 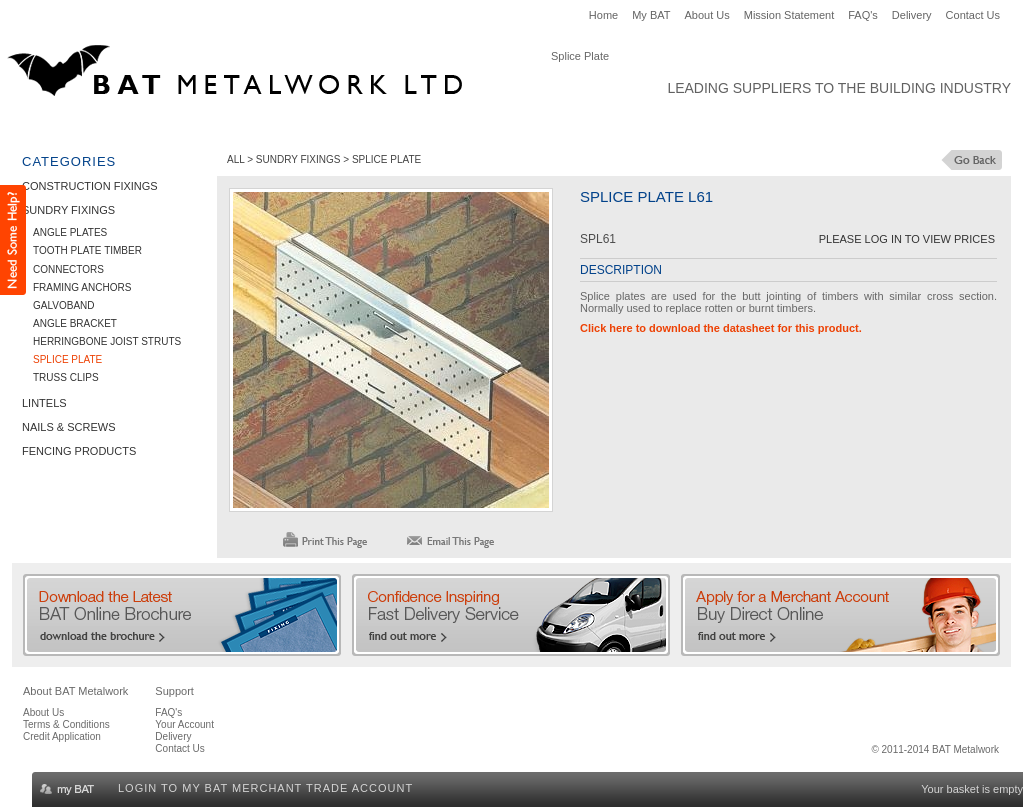 I want to click on Home, so click(x=603, y=15).